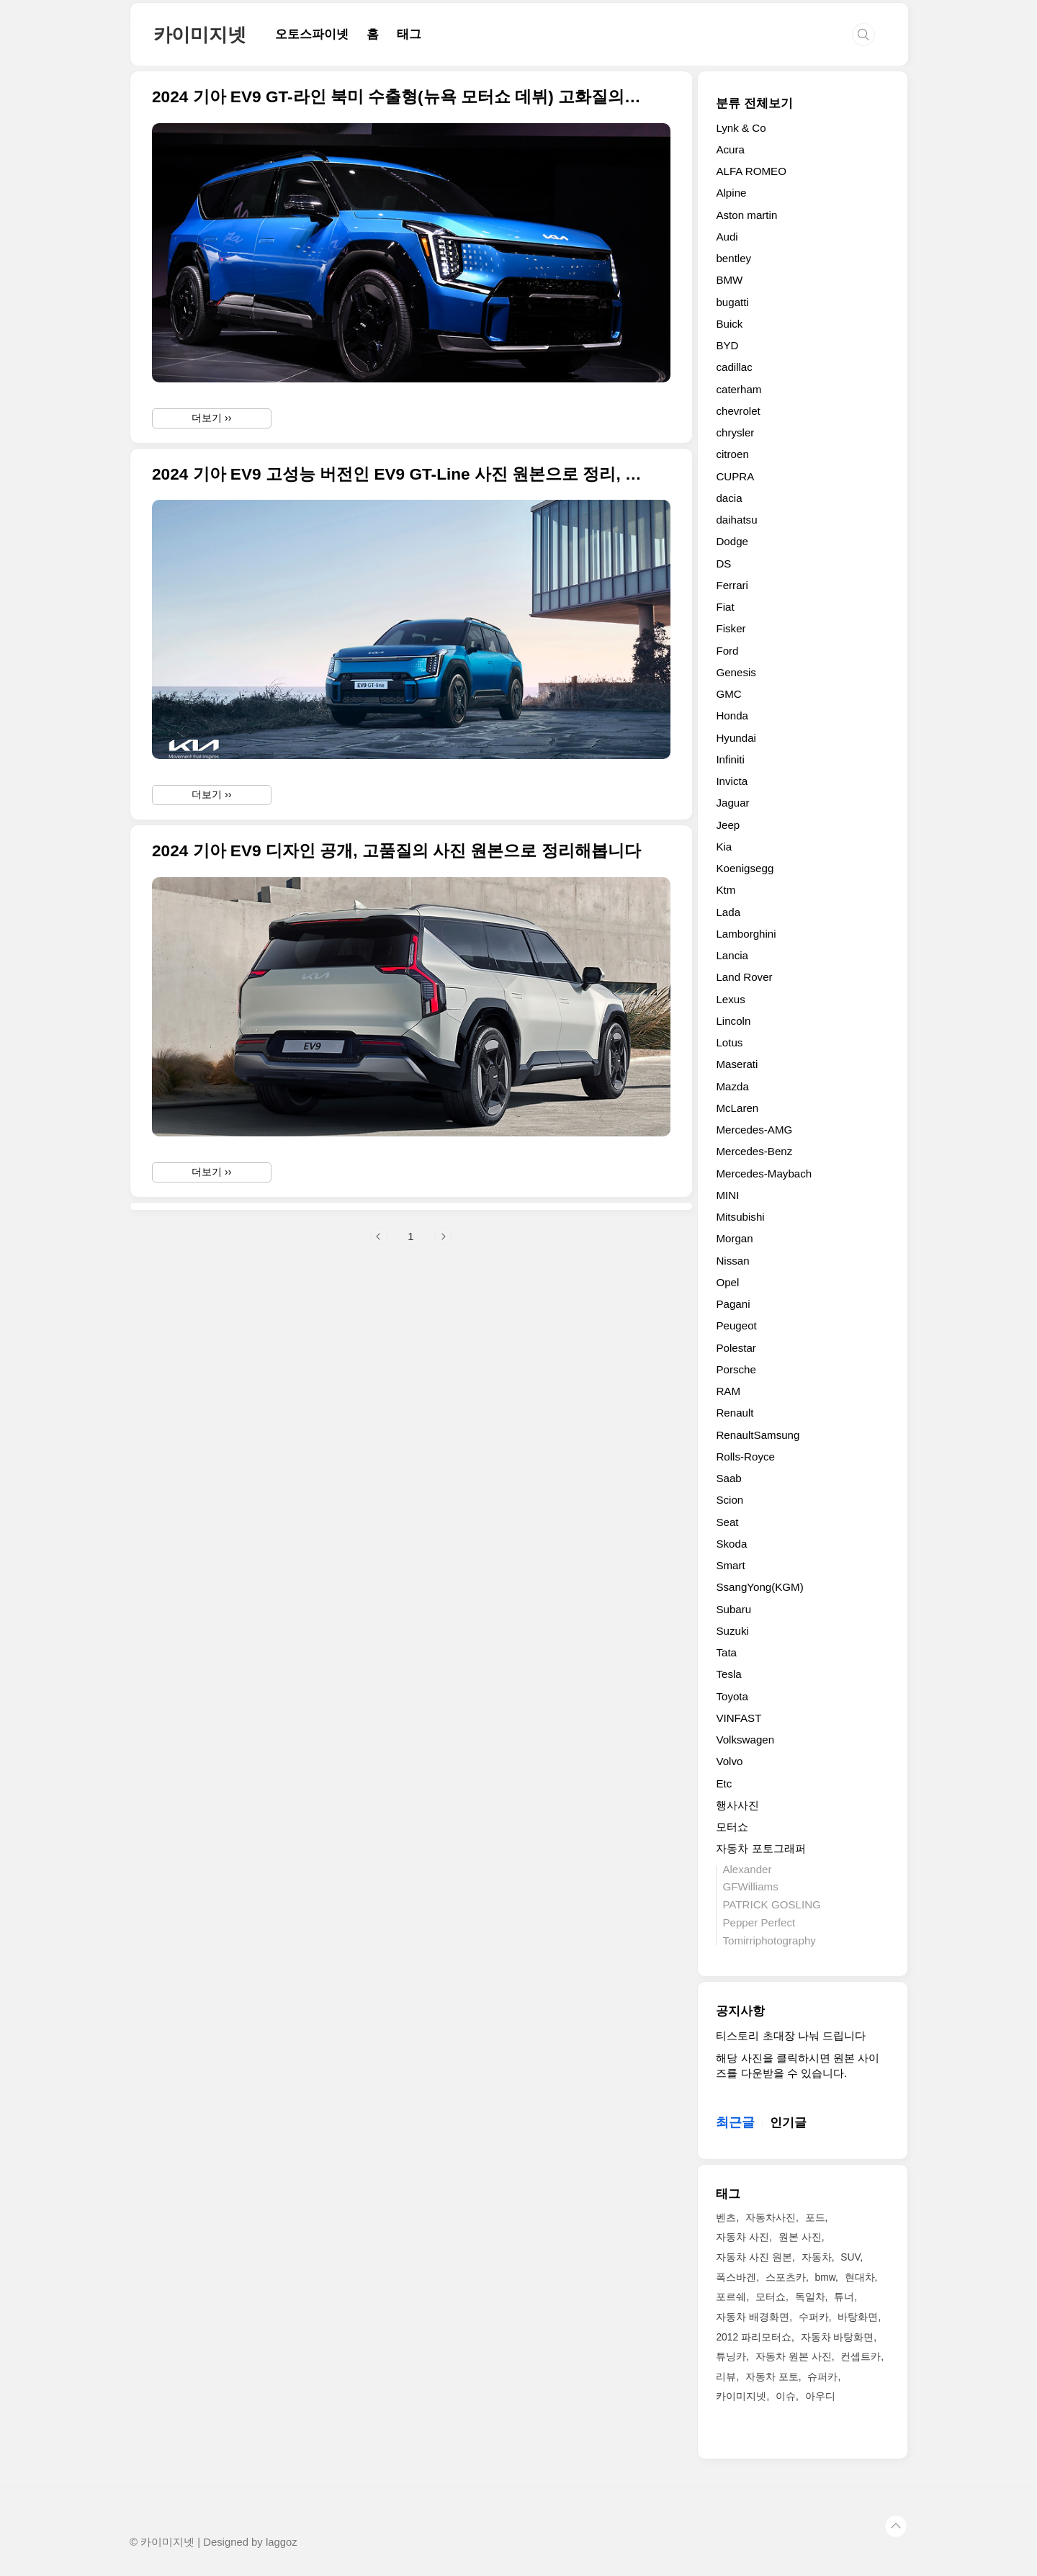 The height and width of the screenshot is (2576, 1037). What do you see at coordinates (732, 1086) in the screenshot?
I see `Mazda` at bounding box center [732, 1086].